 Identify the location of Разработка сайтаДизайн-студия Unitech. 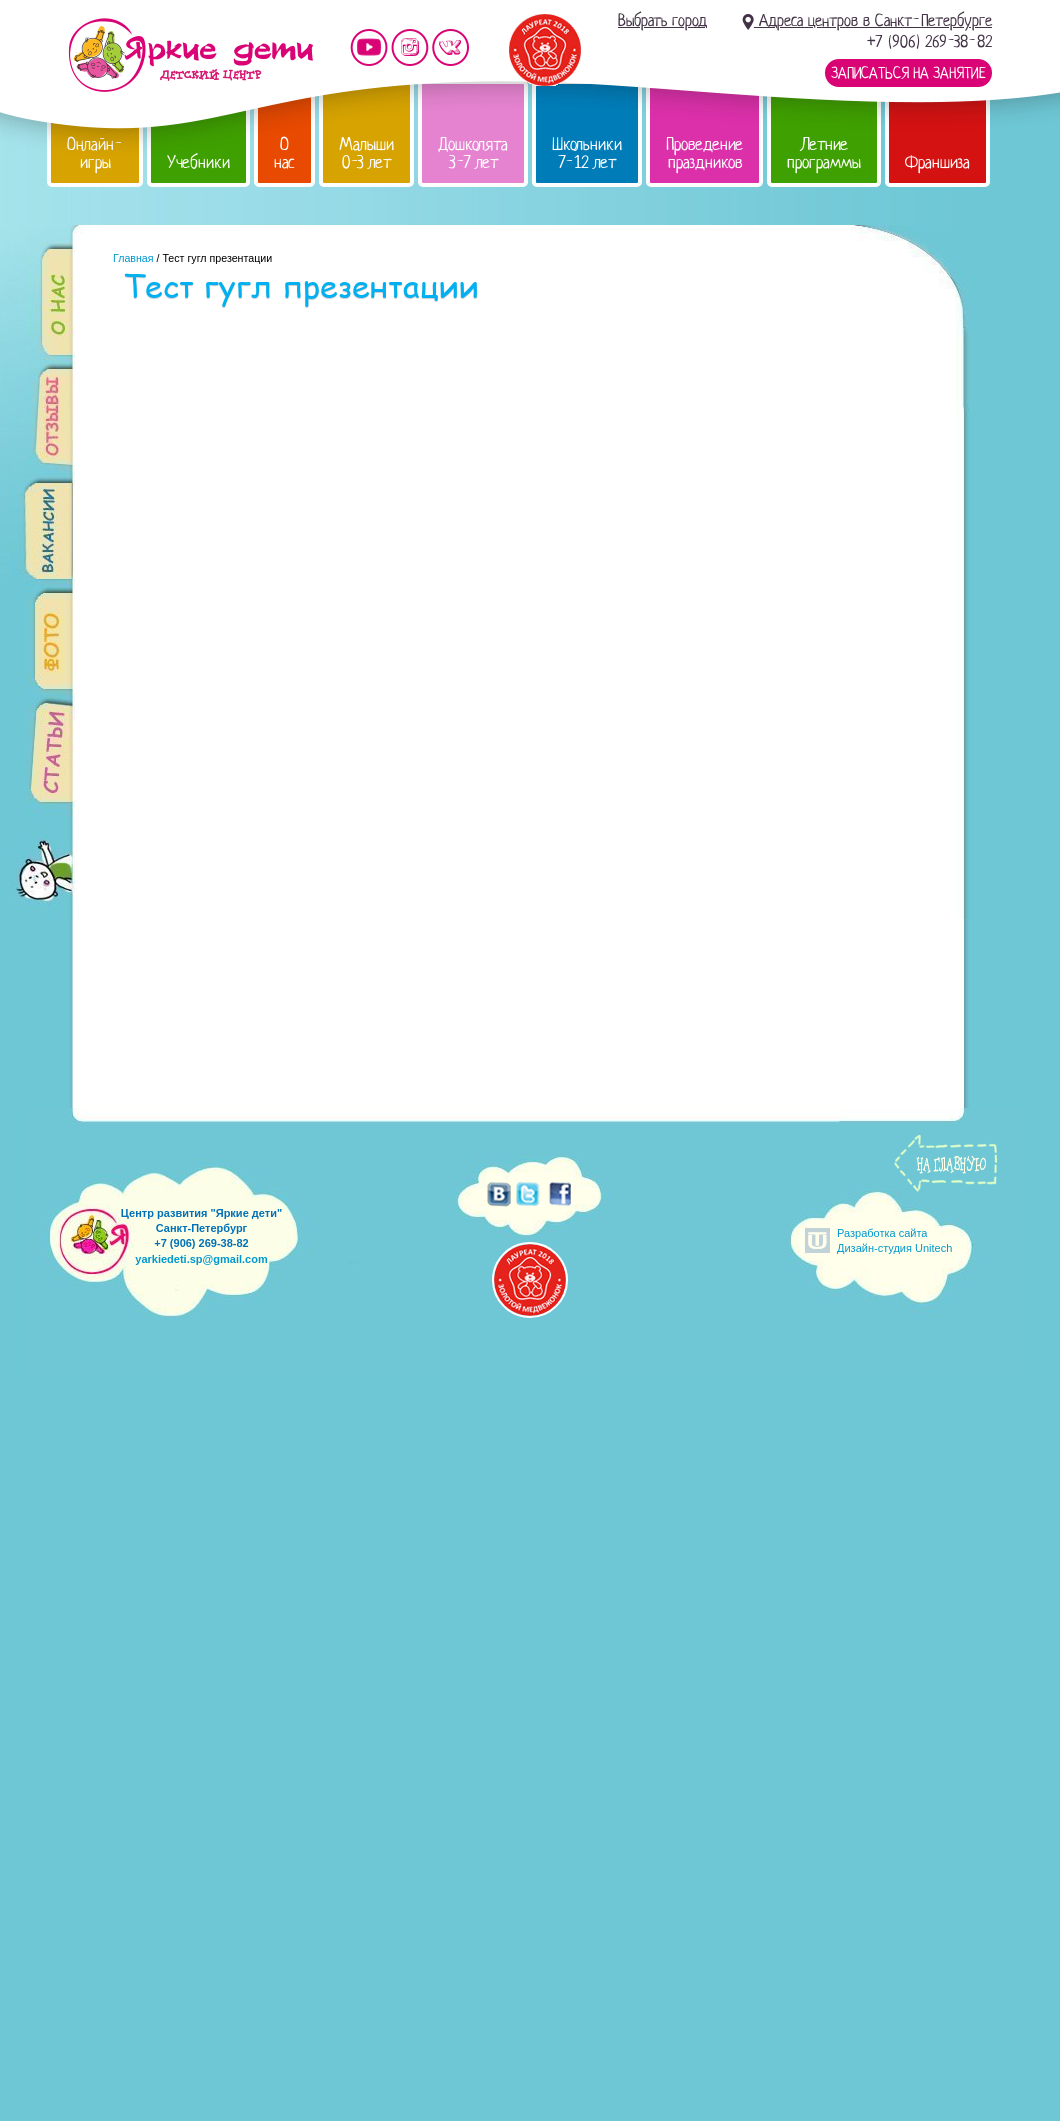
(894, 1240).